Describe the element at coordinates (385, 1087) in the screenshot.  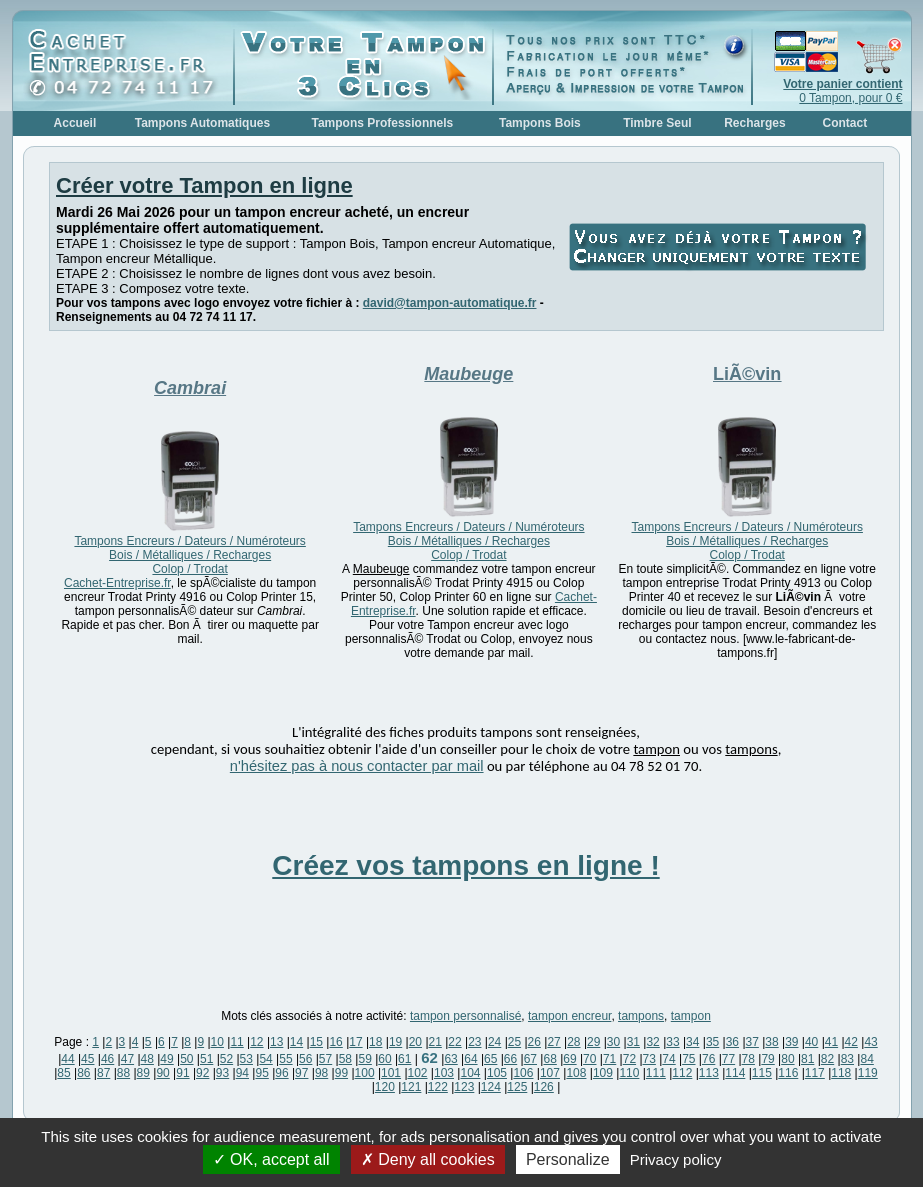
I see `120` at that location.